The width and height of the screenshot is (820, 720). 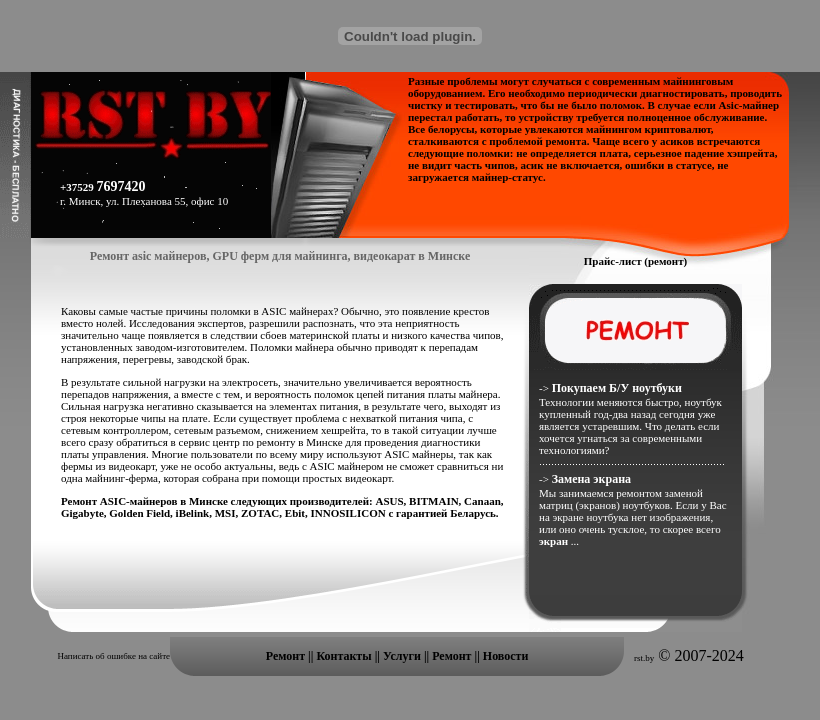 I want to click on экран, so click(x=555, y=541).